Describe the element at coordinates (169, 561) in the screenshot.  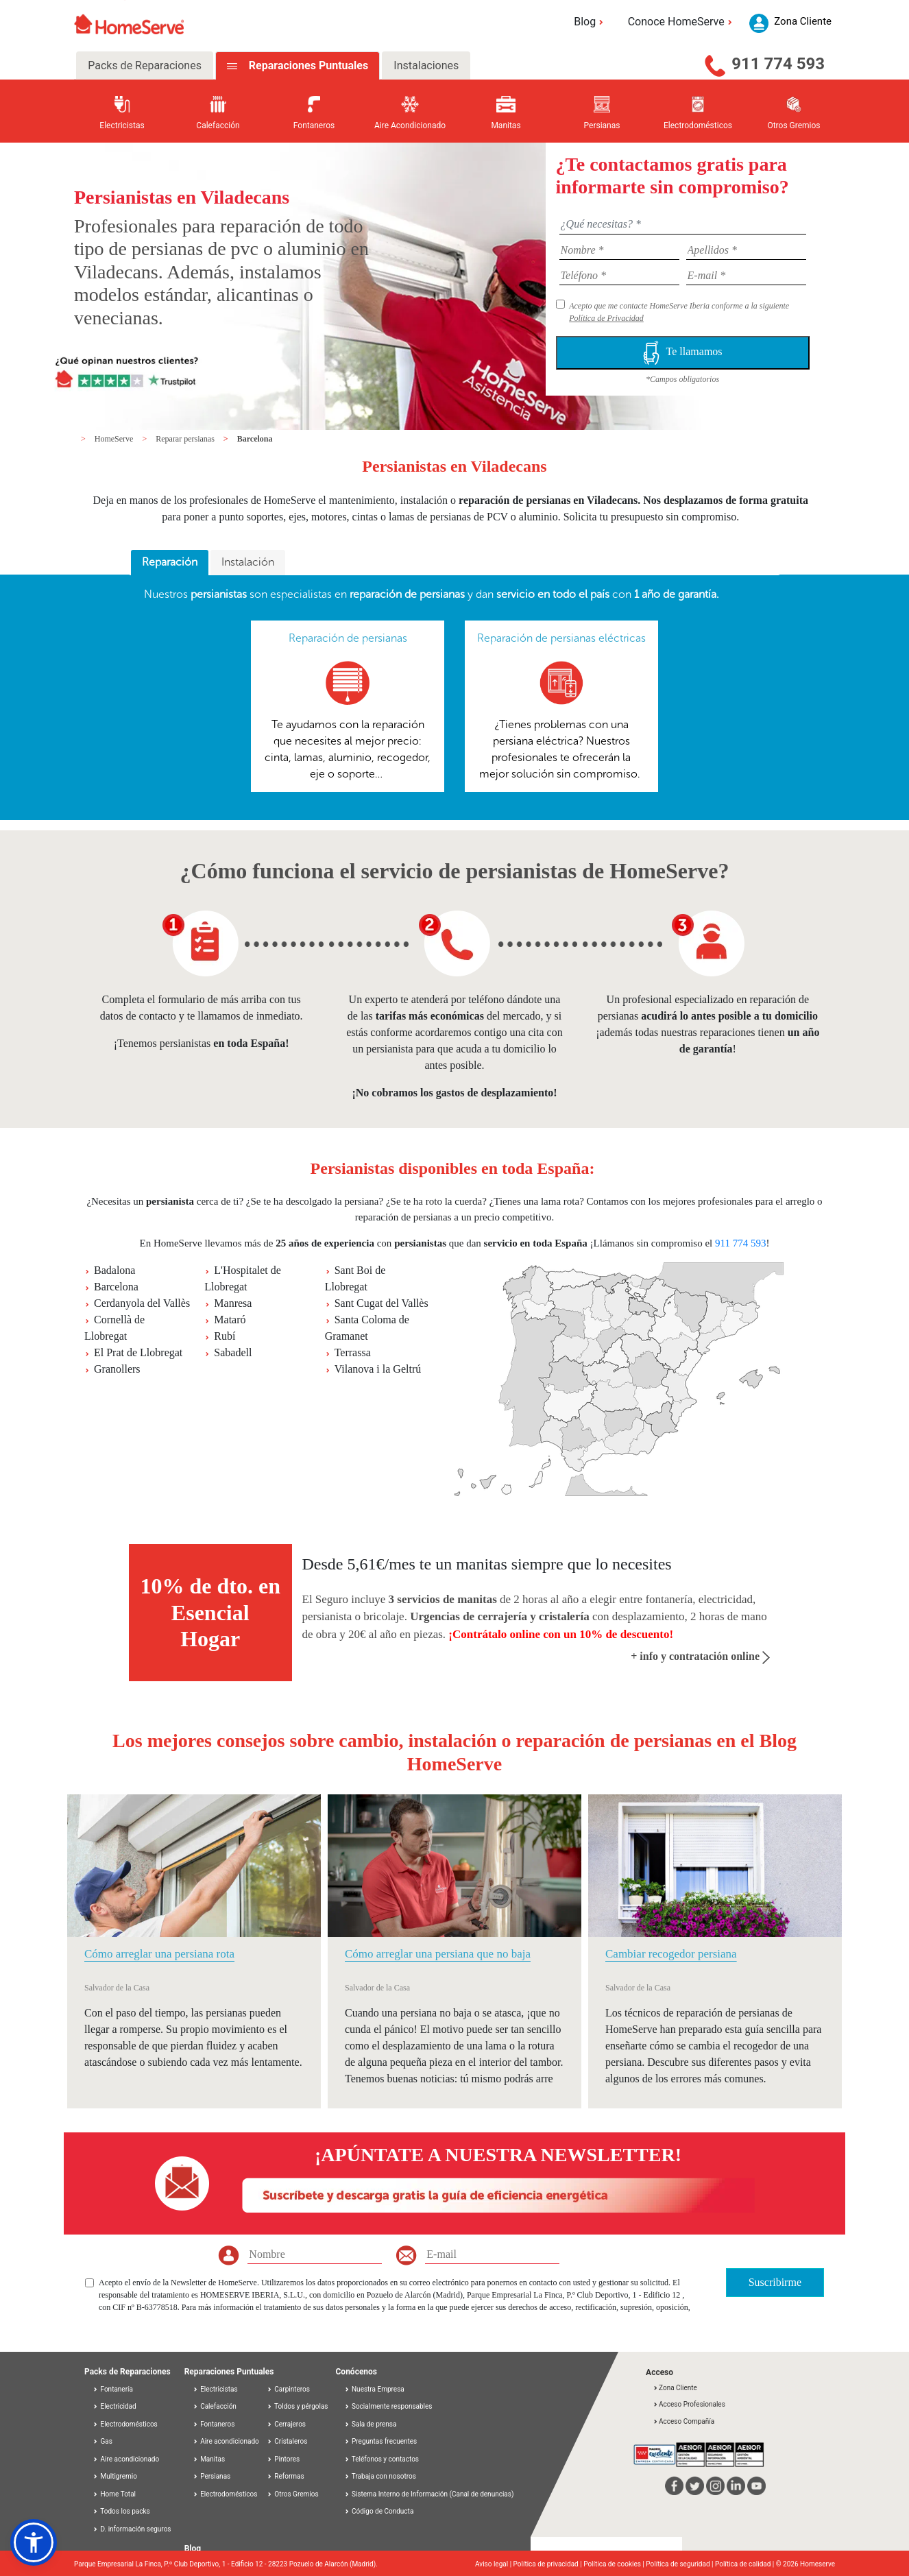
I see `Reparación [presentation]` at that location.